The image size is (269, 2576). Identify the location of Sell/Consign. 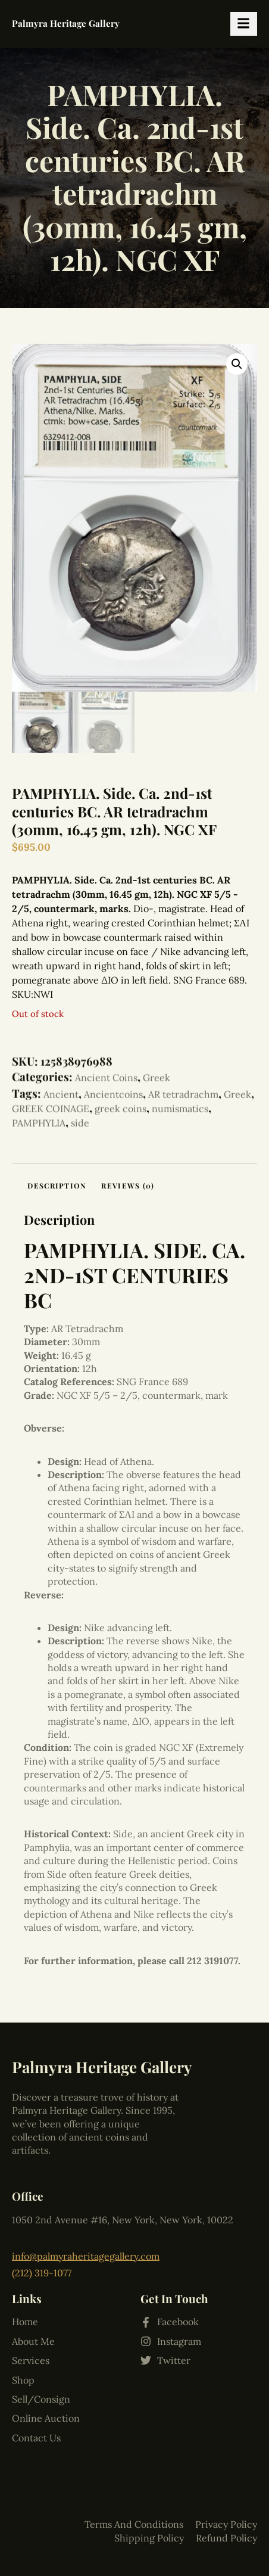
(41, 2322).